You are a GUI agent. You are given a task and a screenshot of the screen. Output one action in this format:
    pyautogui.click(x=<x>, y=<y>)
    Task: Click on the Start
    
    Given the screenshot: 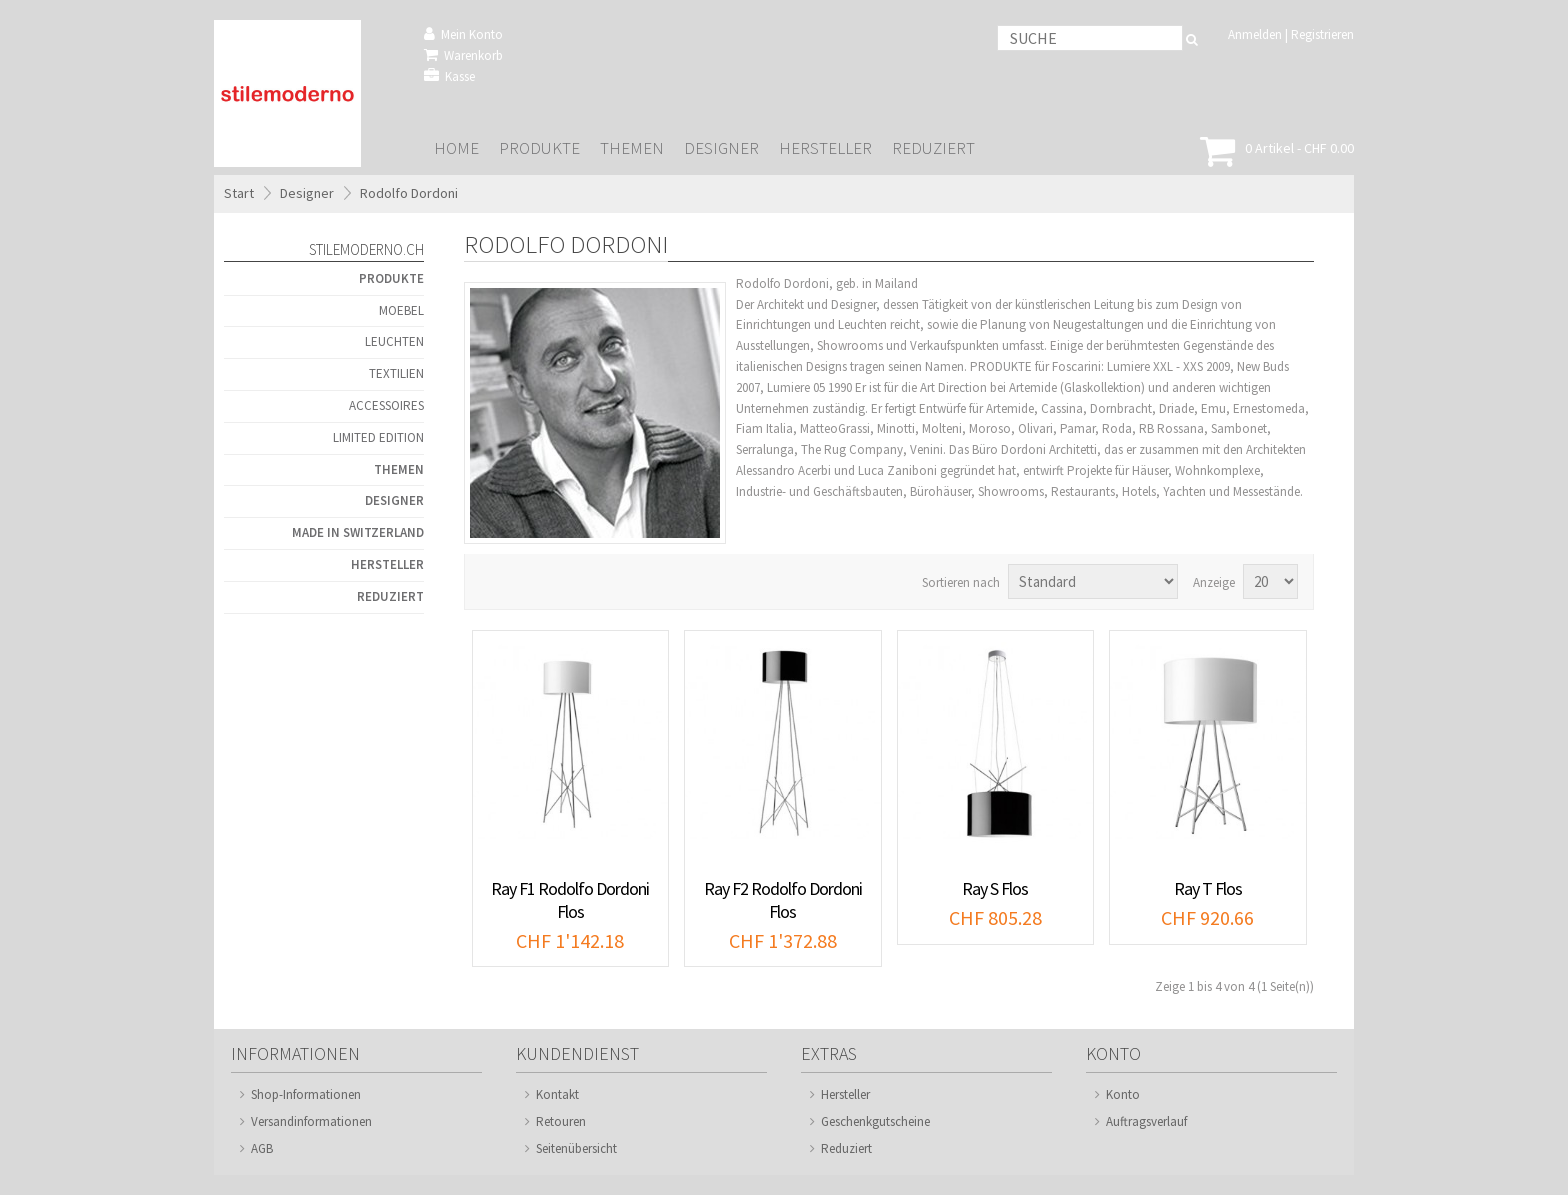 What is the action you would take?
    pyautogui.click(x=239, y=193)
    